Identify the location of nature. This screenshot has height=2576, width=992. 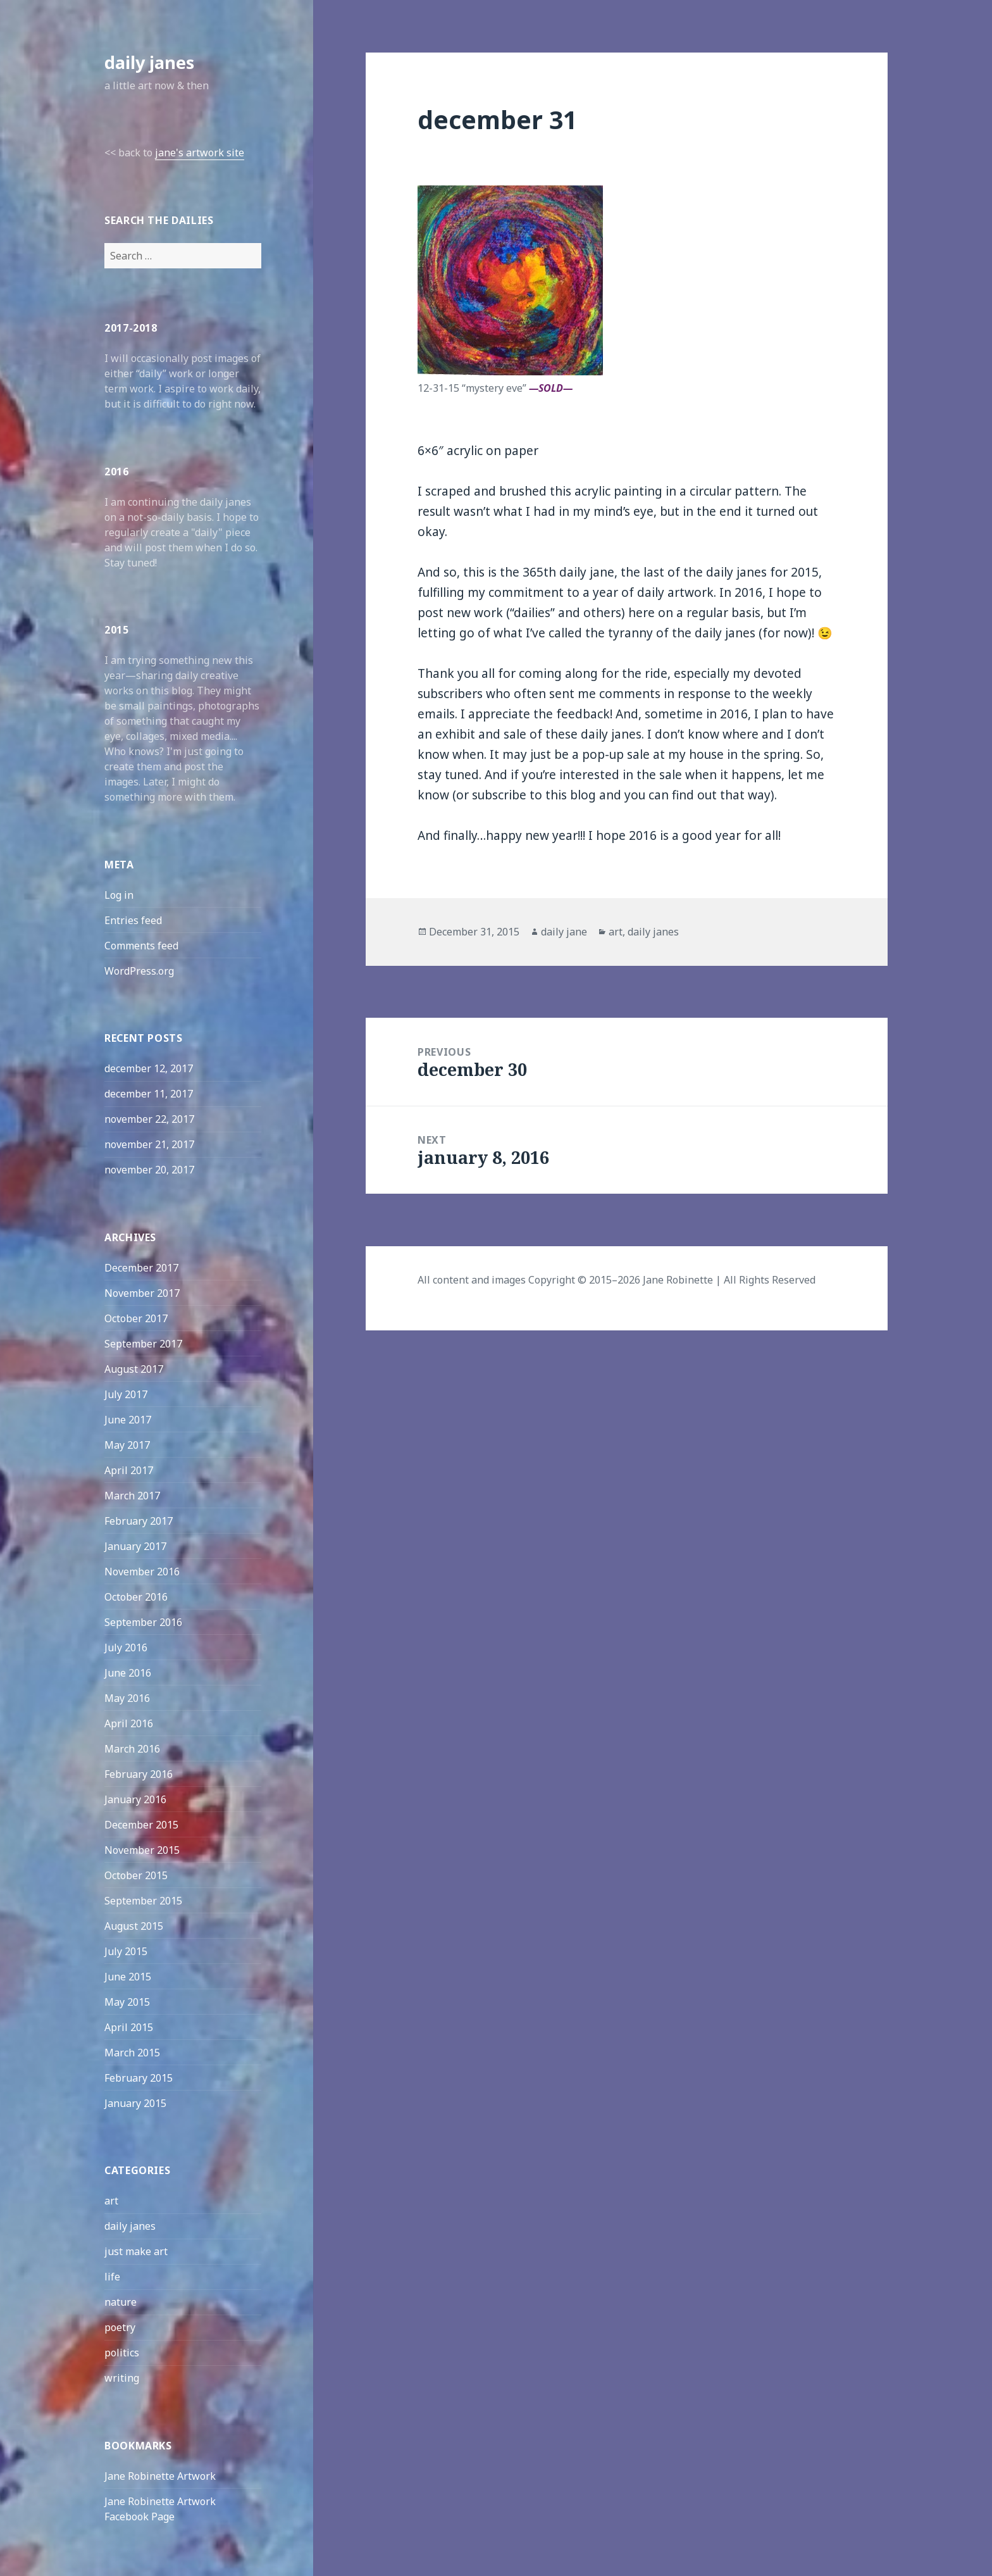
(120, 2302).